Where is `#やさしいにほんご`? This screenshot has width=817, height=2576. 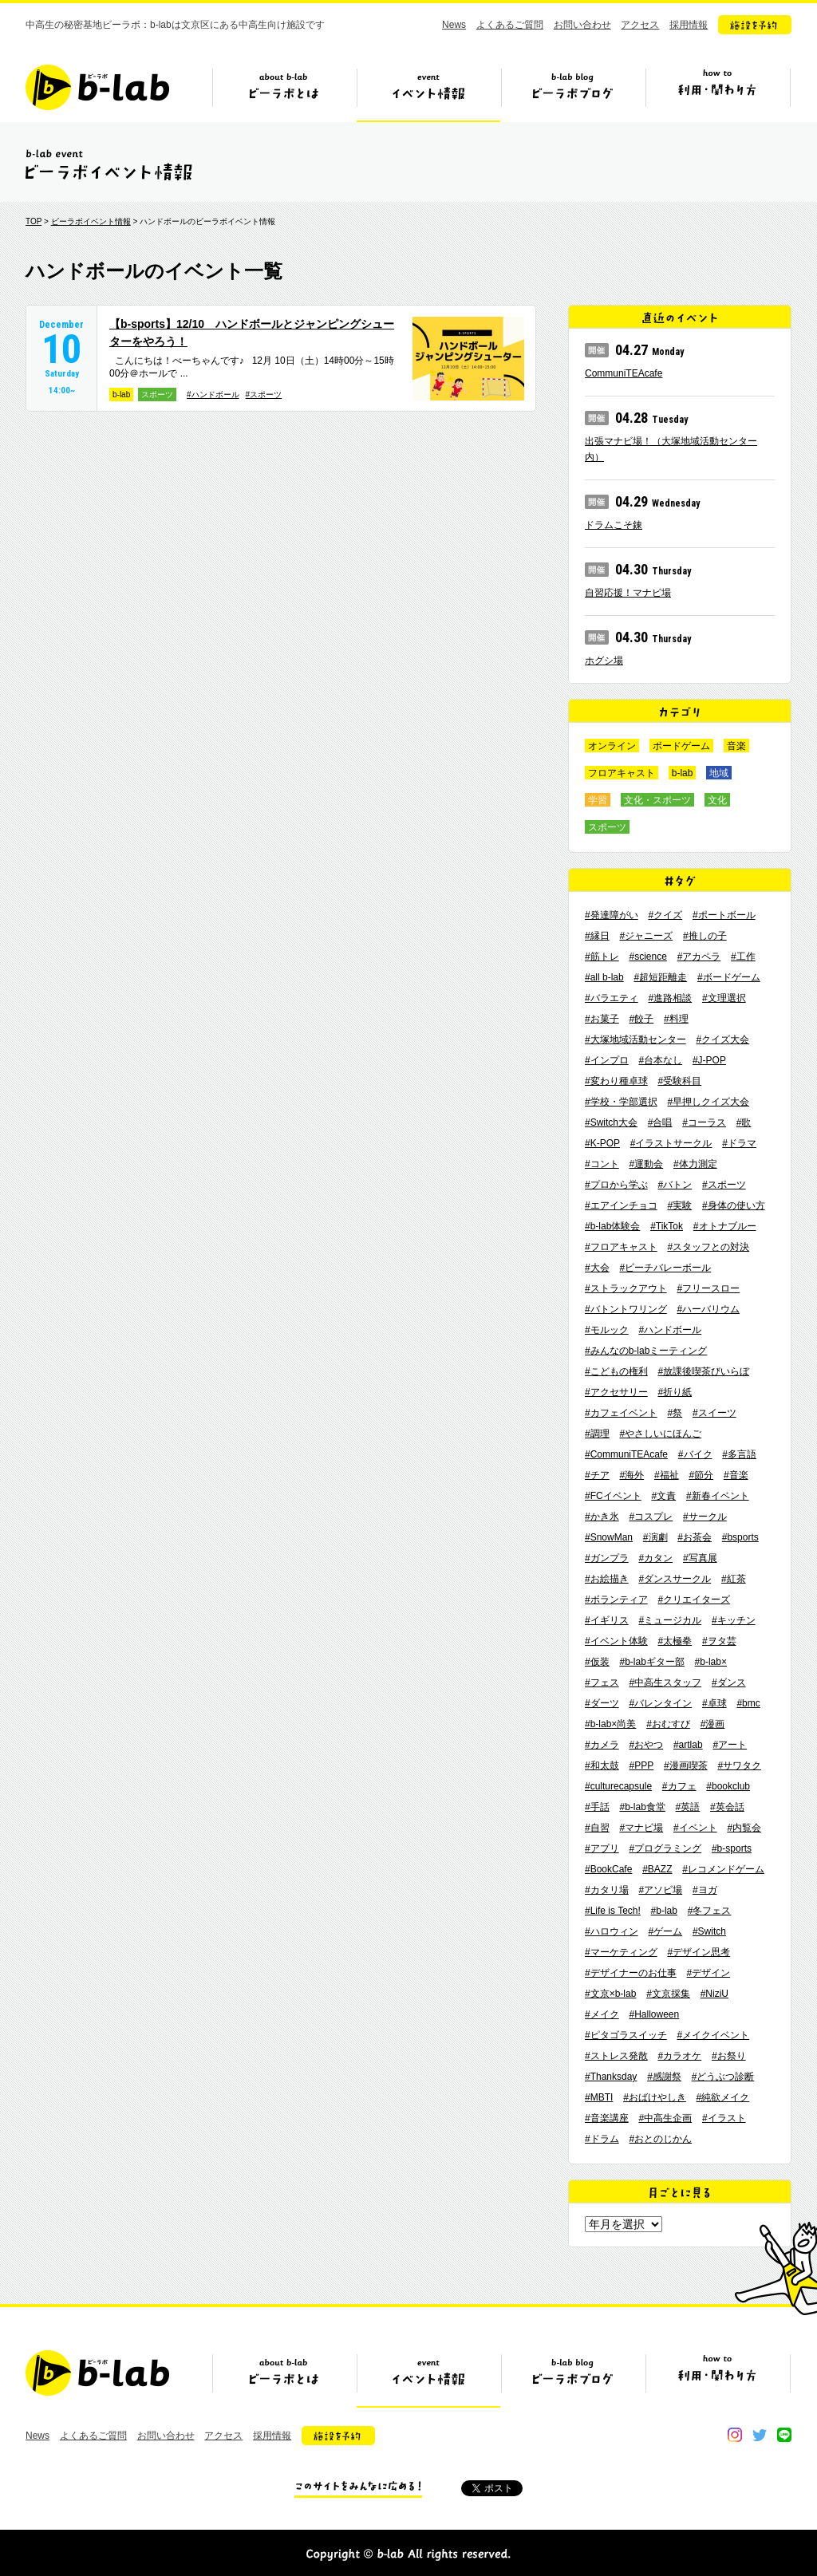 #やさしいにほんご is located at coordinates (660, 1433).